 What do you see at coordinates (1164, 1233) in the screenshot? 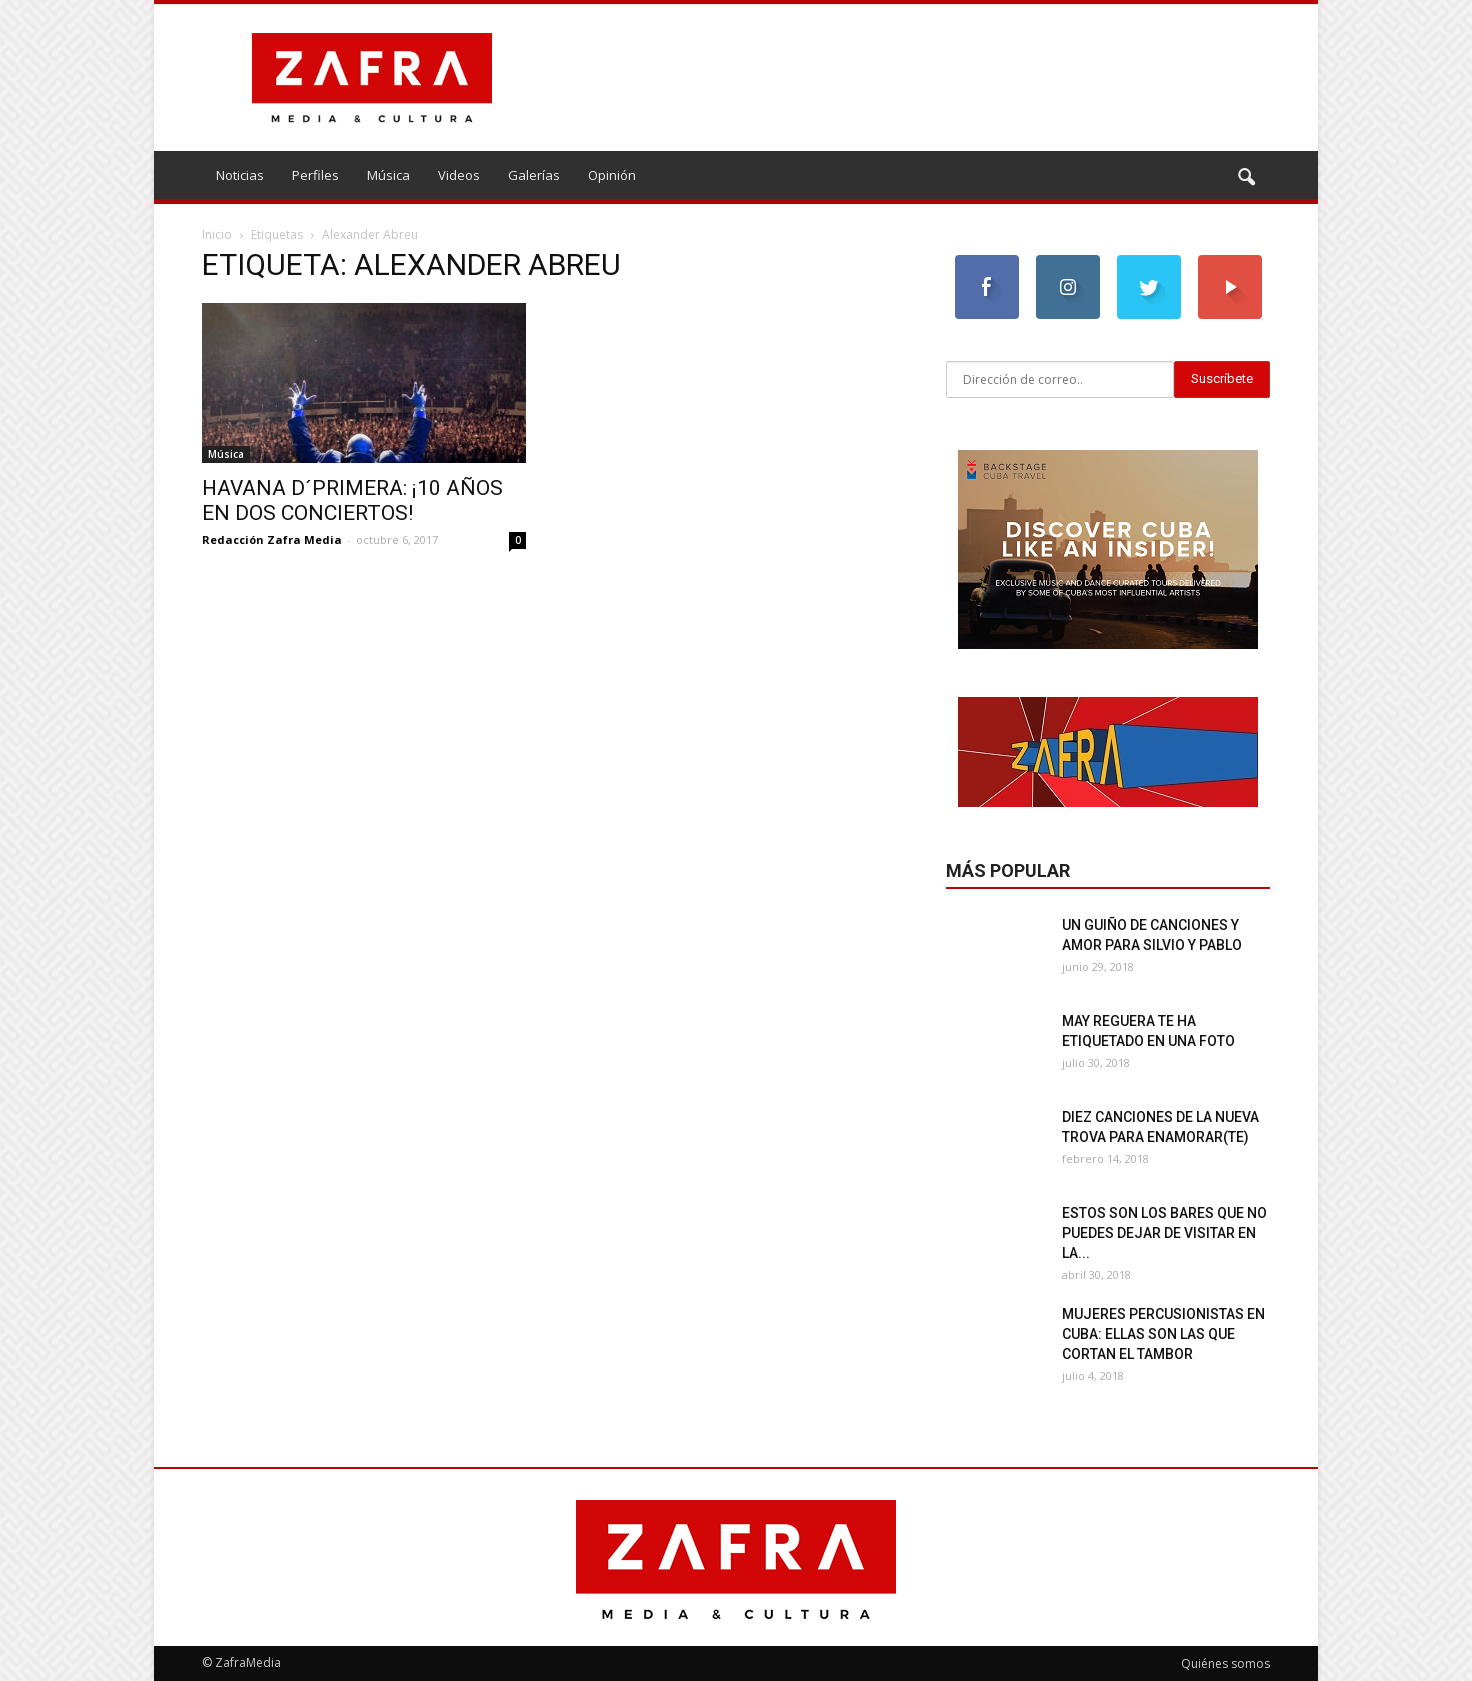
I see `Estos son los bares que no puedes dejar de visitar en La...` at bounding box center [1164, 1233].